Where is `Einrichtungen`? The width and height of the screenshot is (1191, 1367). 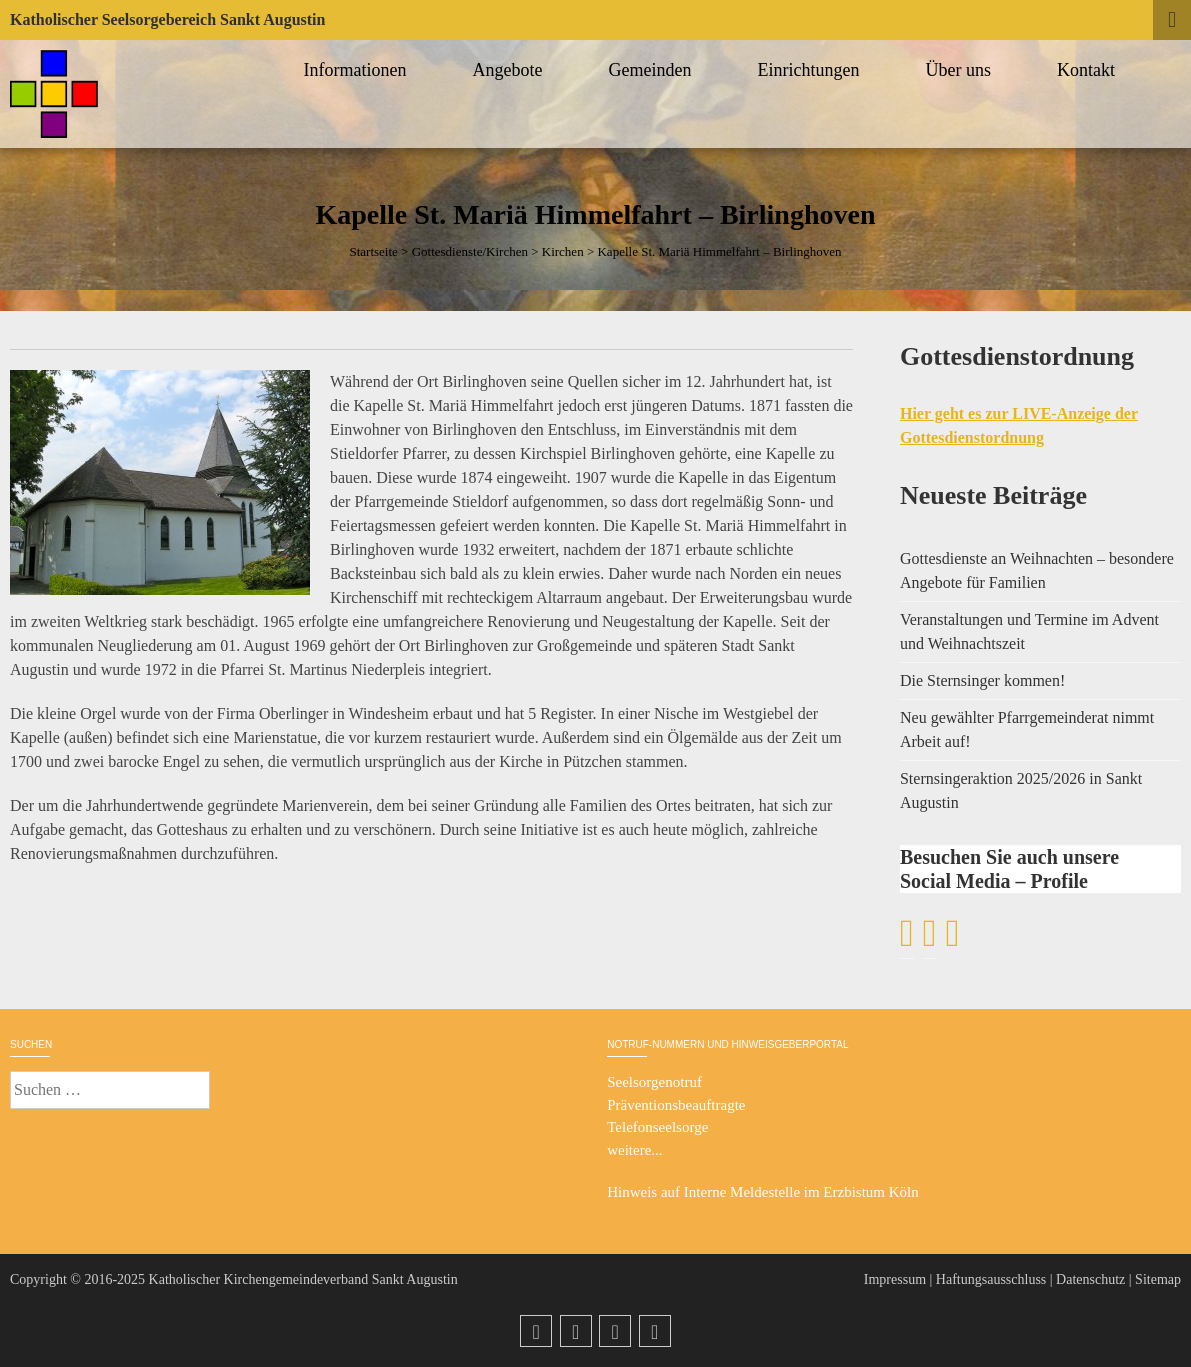 Einrichtungen is located at coordinates (812, 70).